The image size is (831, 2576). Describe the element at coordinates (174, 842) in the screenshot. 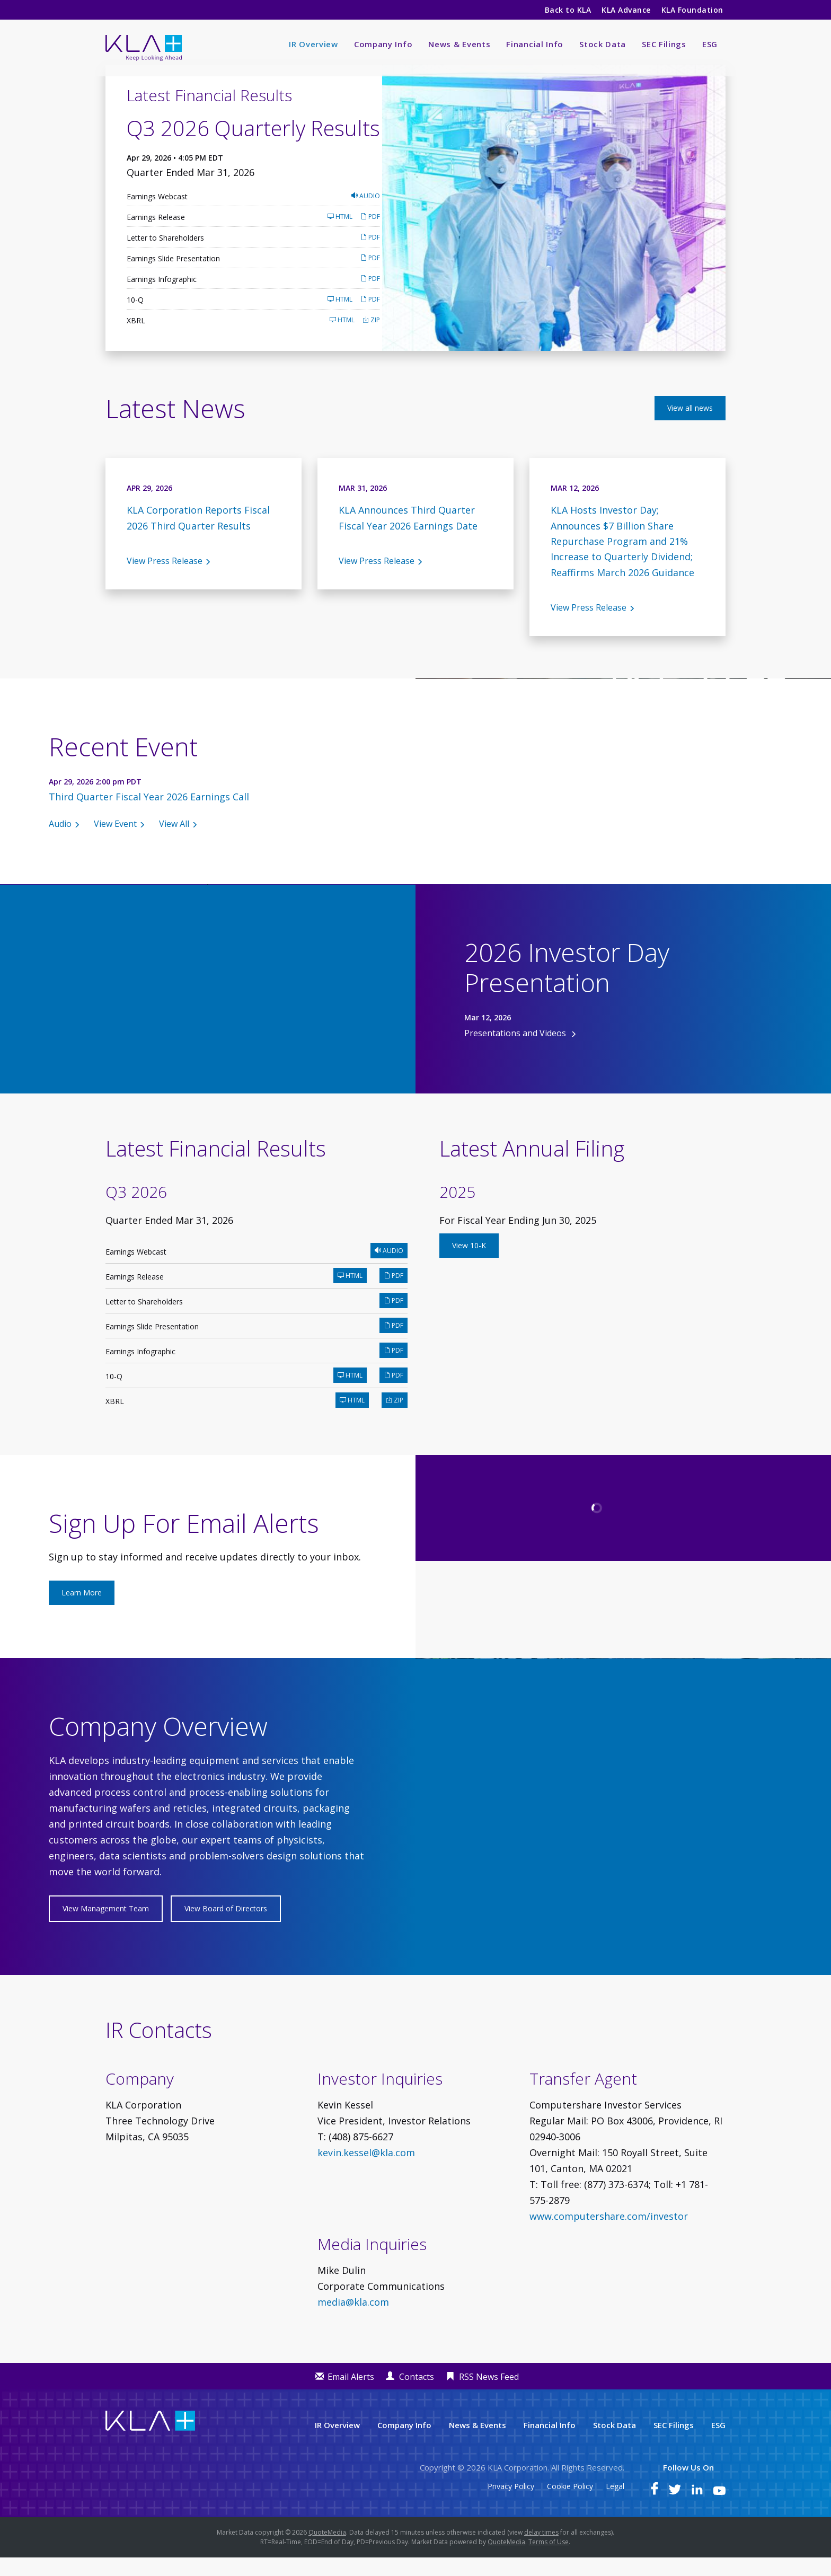

I see `View All` at that location.